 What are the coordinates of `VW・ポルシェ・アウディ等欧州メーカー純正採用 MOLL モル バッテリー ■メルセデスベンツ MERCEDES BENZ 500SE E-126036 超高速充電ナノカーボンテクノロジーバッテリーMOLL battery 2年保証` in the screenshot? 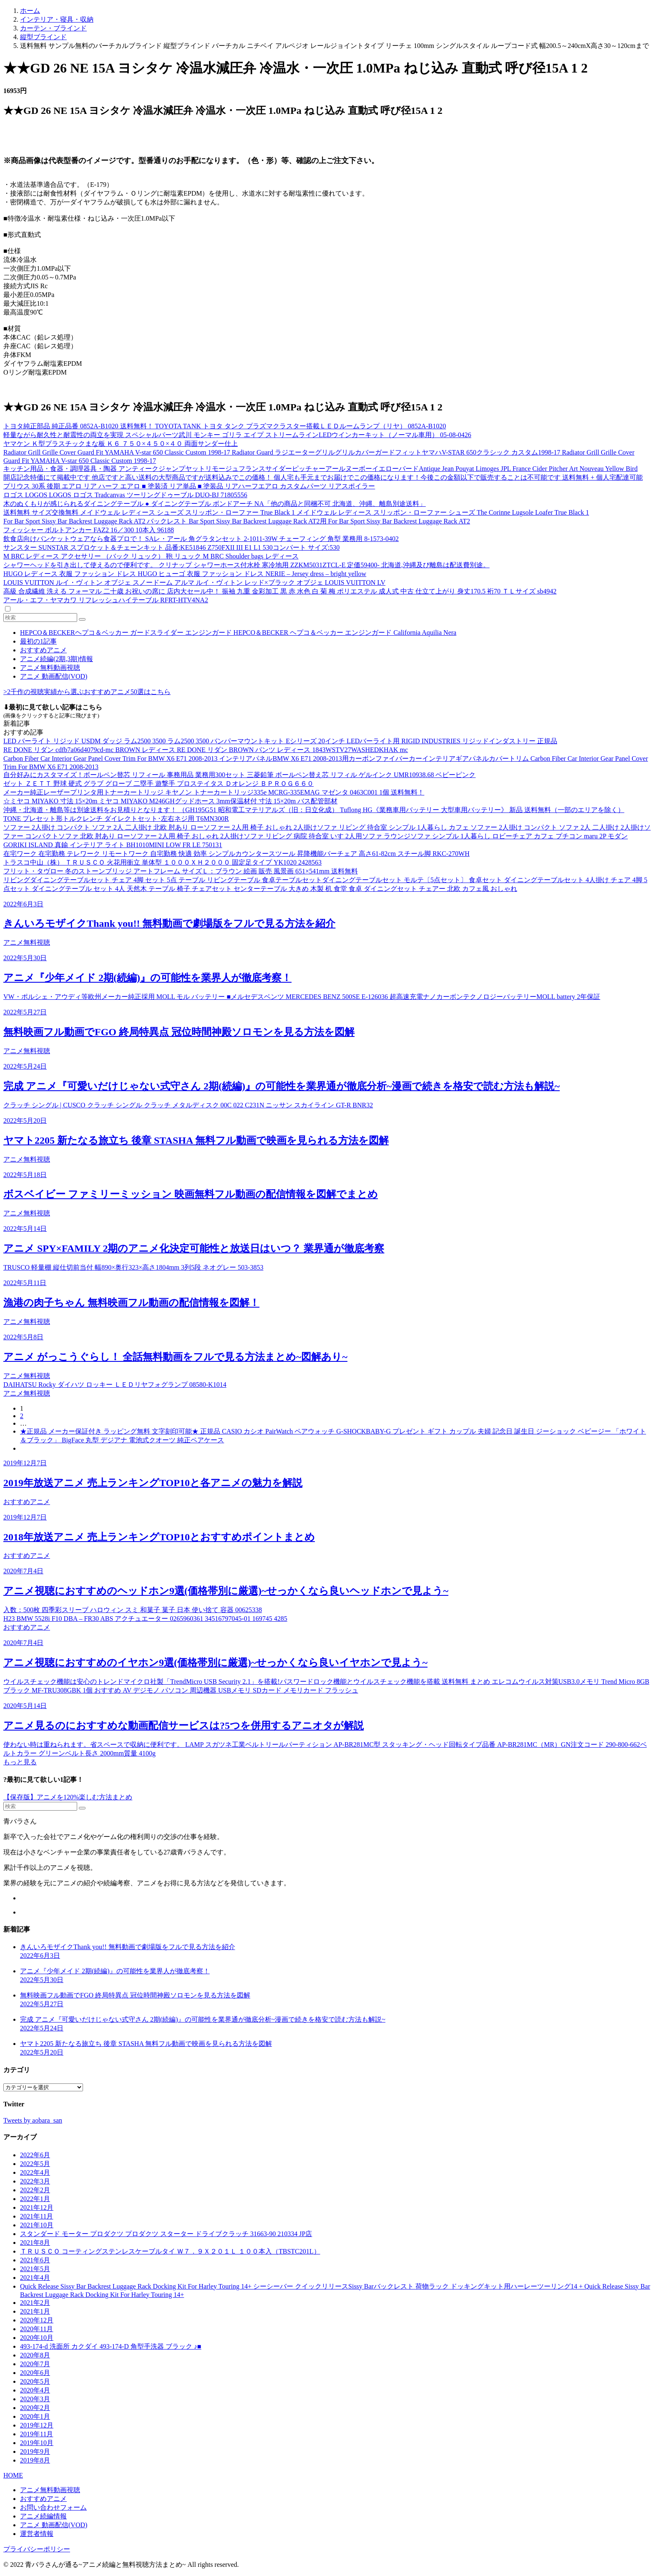 It's located at (301, 996).